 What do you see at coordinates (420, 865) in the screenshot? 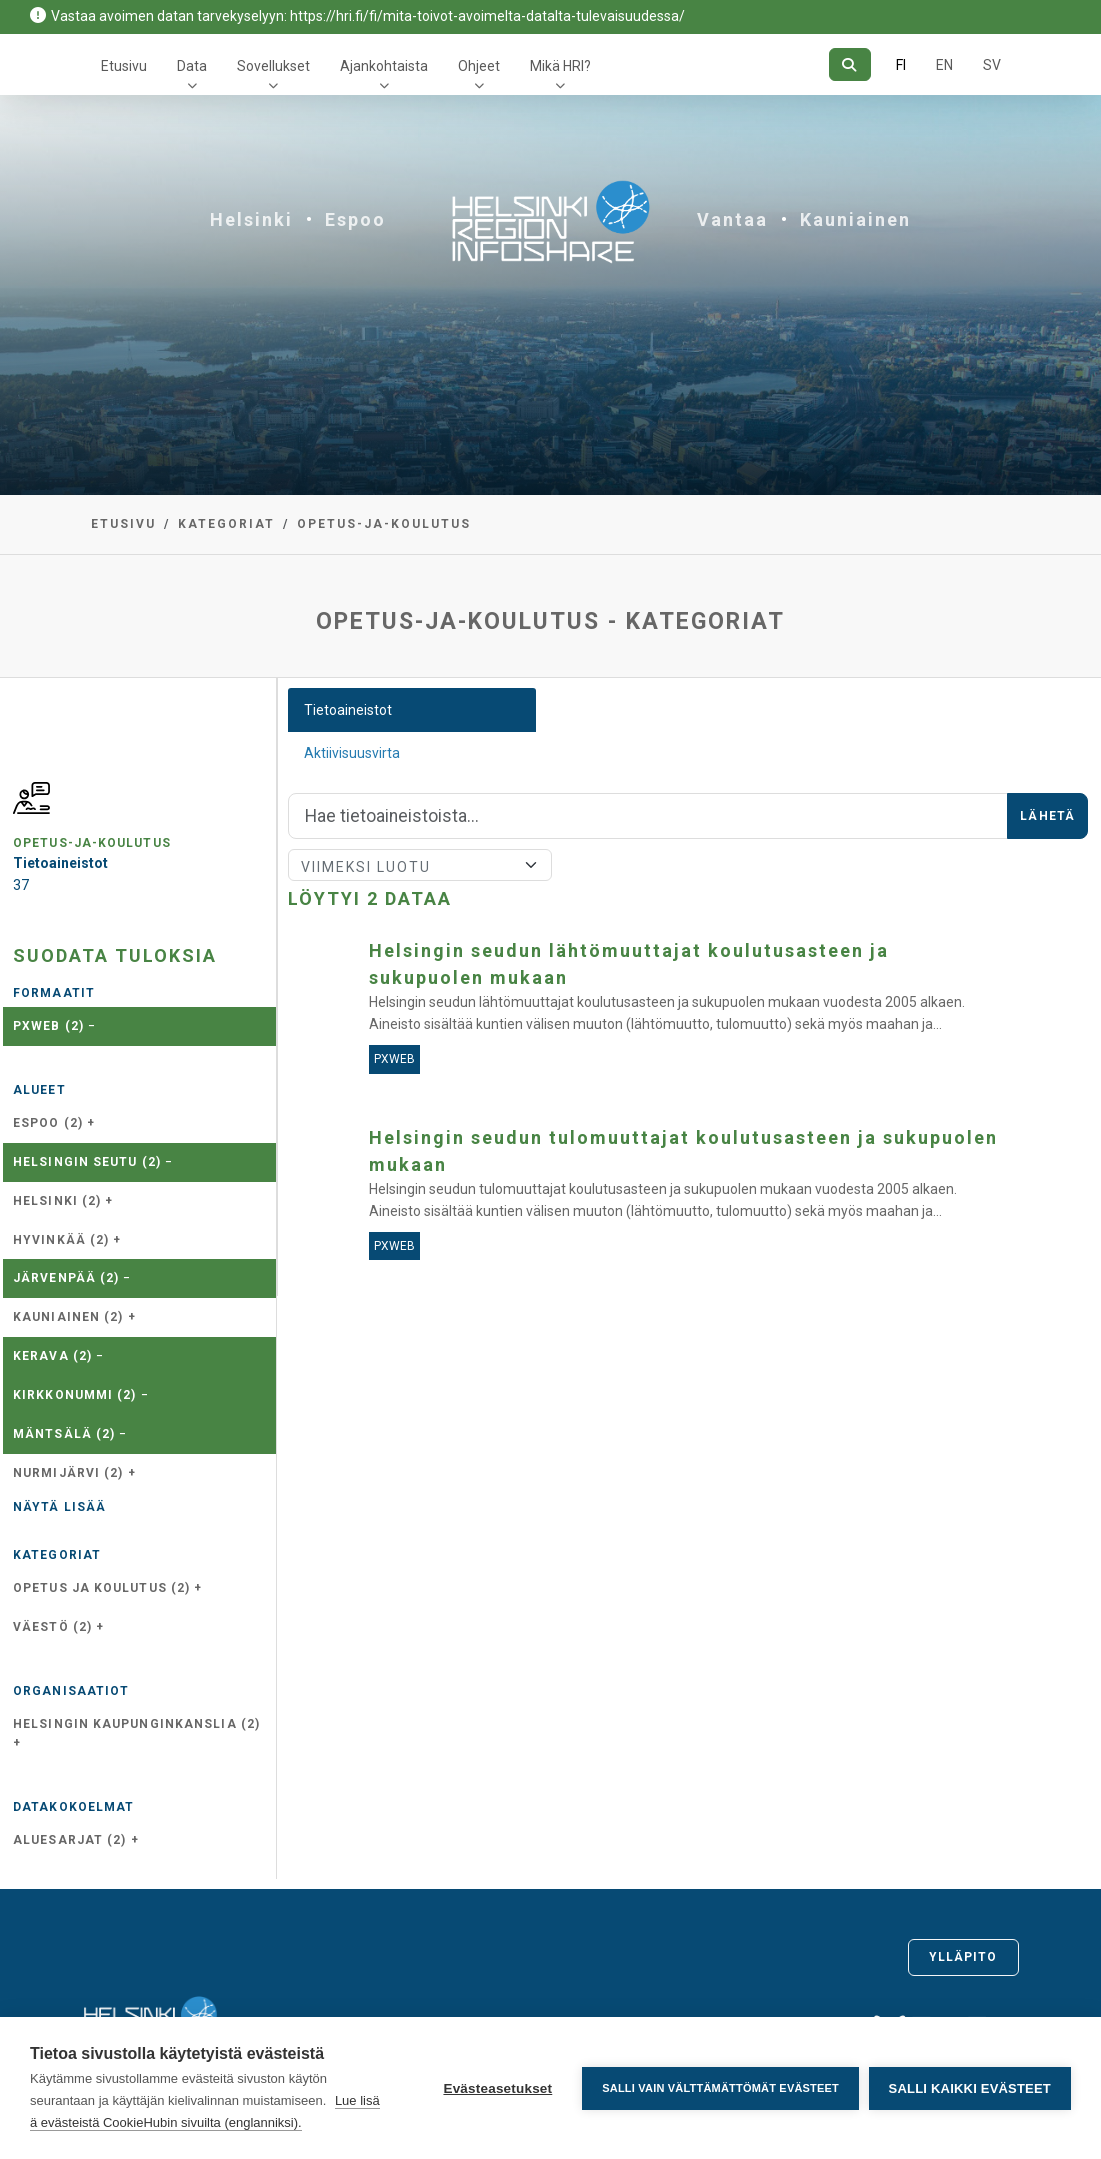
I see `[Lajittele]` at bounding box center [420, 865].